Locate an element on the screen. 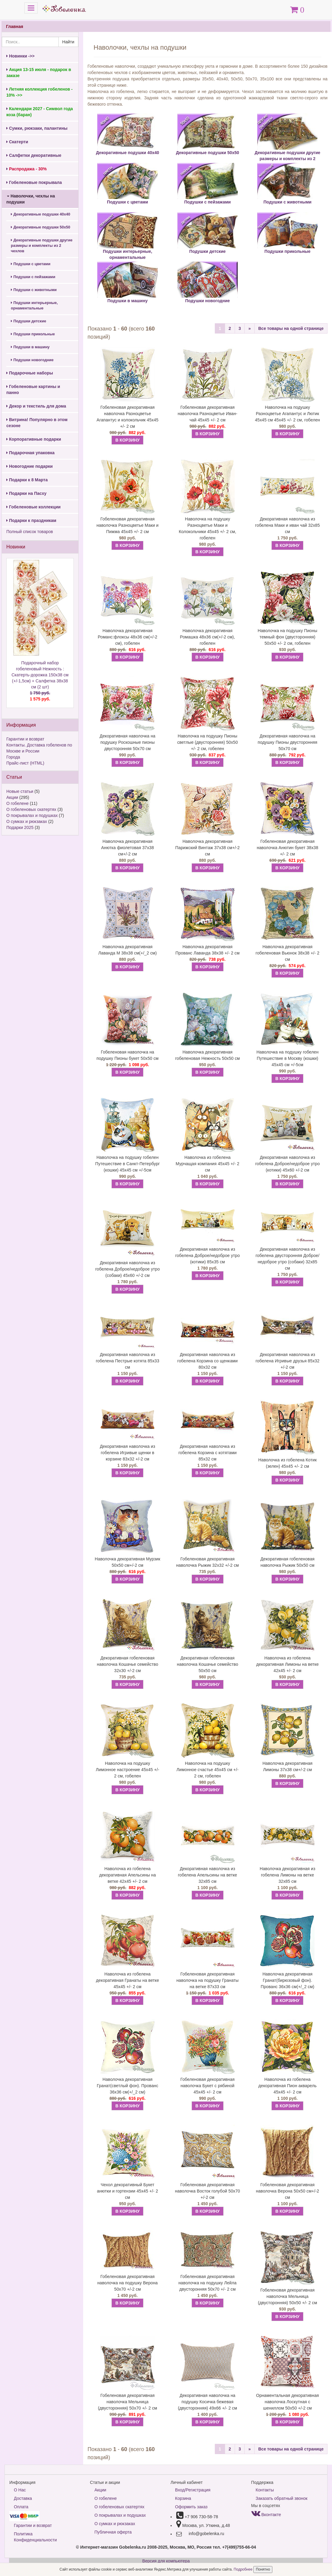  Подарочные наборы is located at coordinates (29, 373).